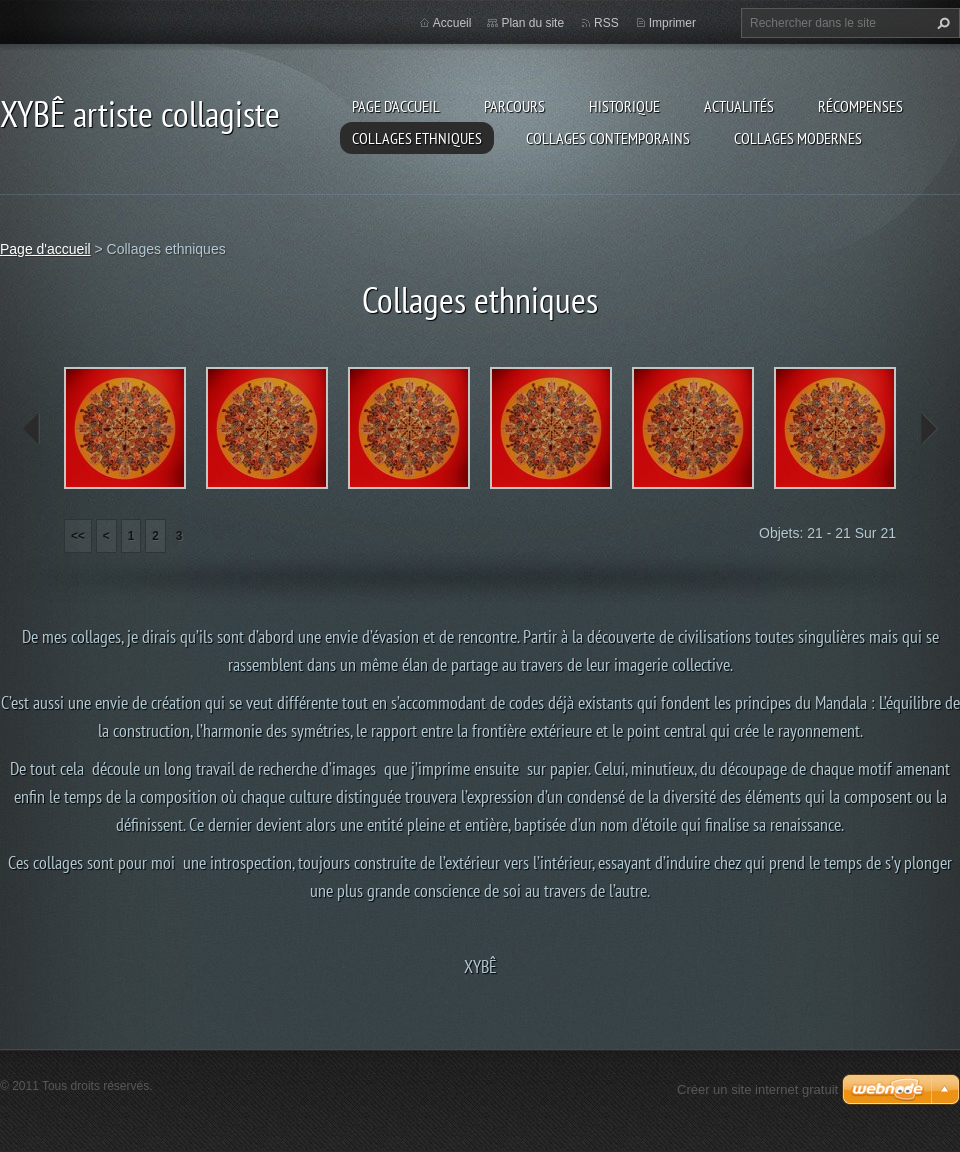  Describe the element at coordinates (452, 23) in the screenshot. I see `Accueil` at that location.